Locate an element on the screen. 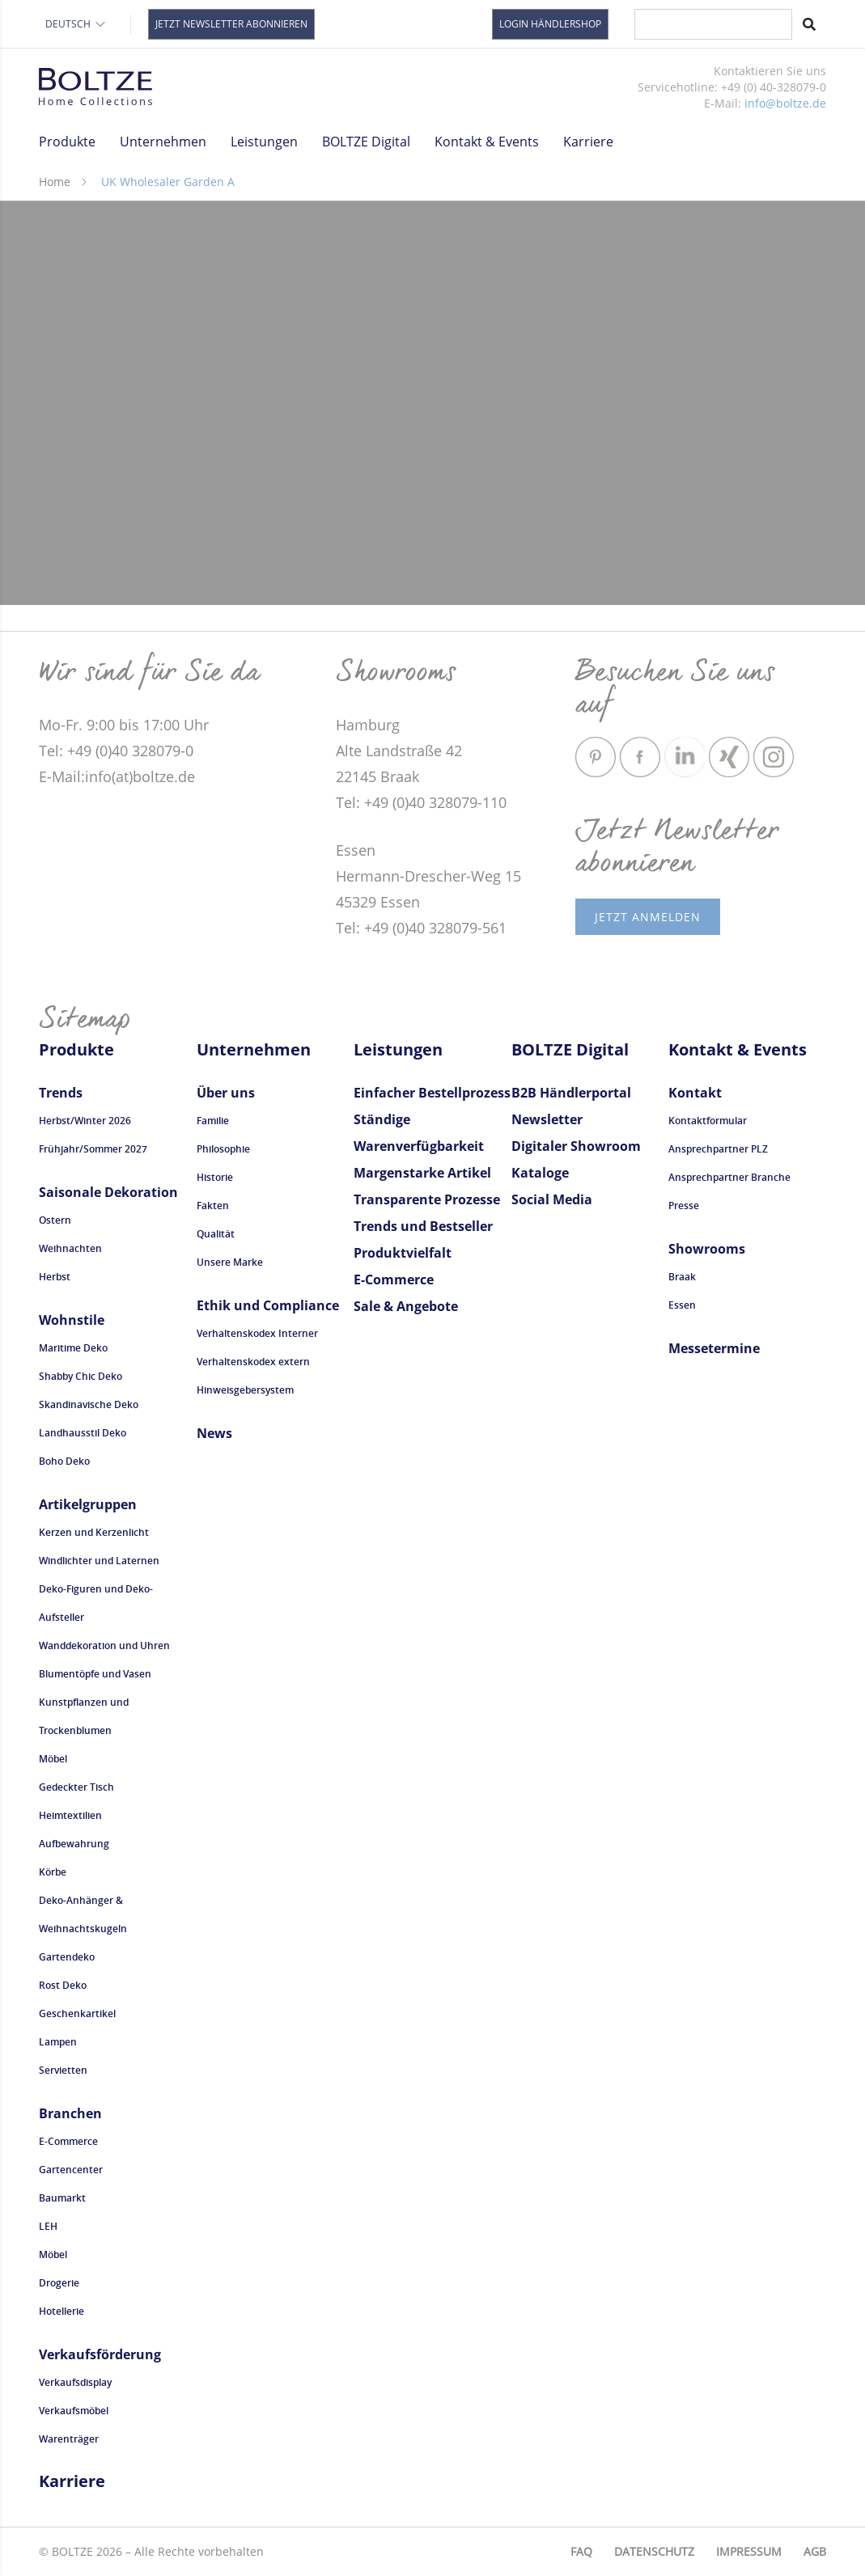  Trends is located at coordinates (61, 1093).